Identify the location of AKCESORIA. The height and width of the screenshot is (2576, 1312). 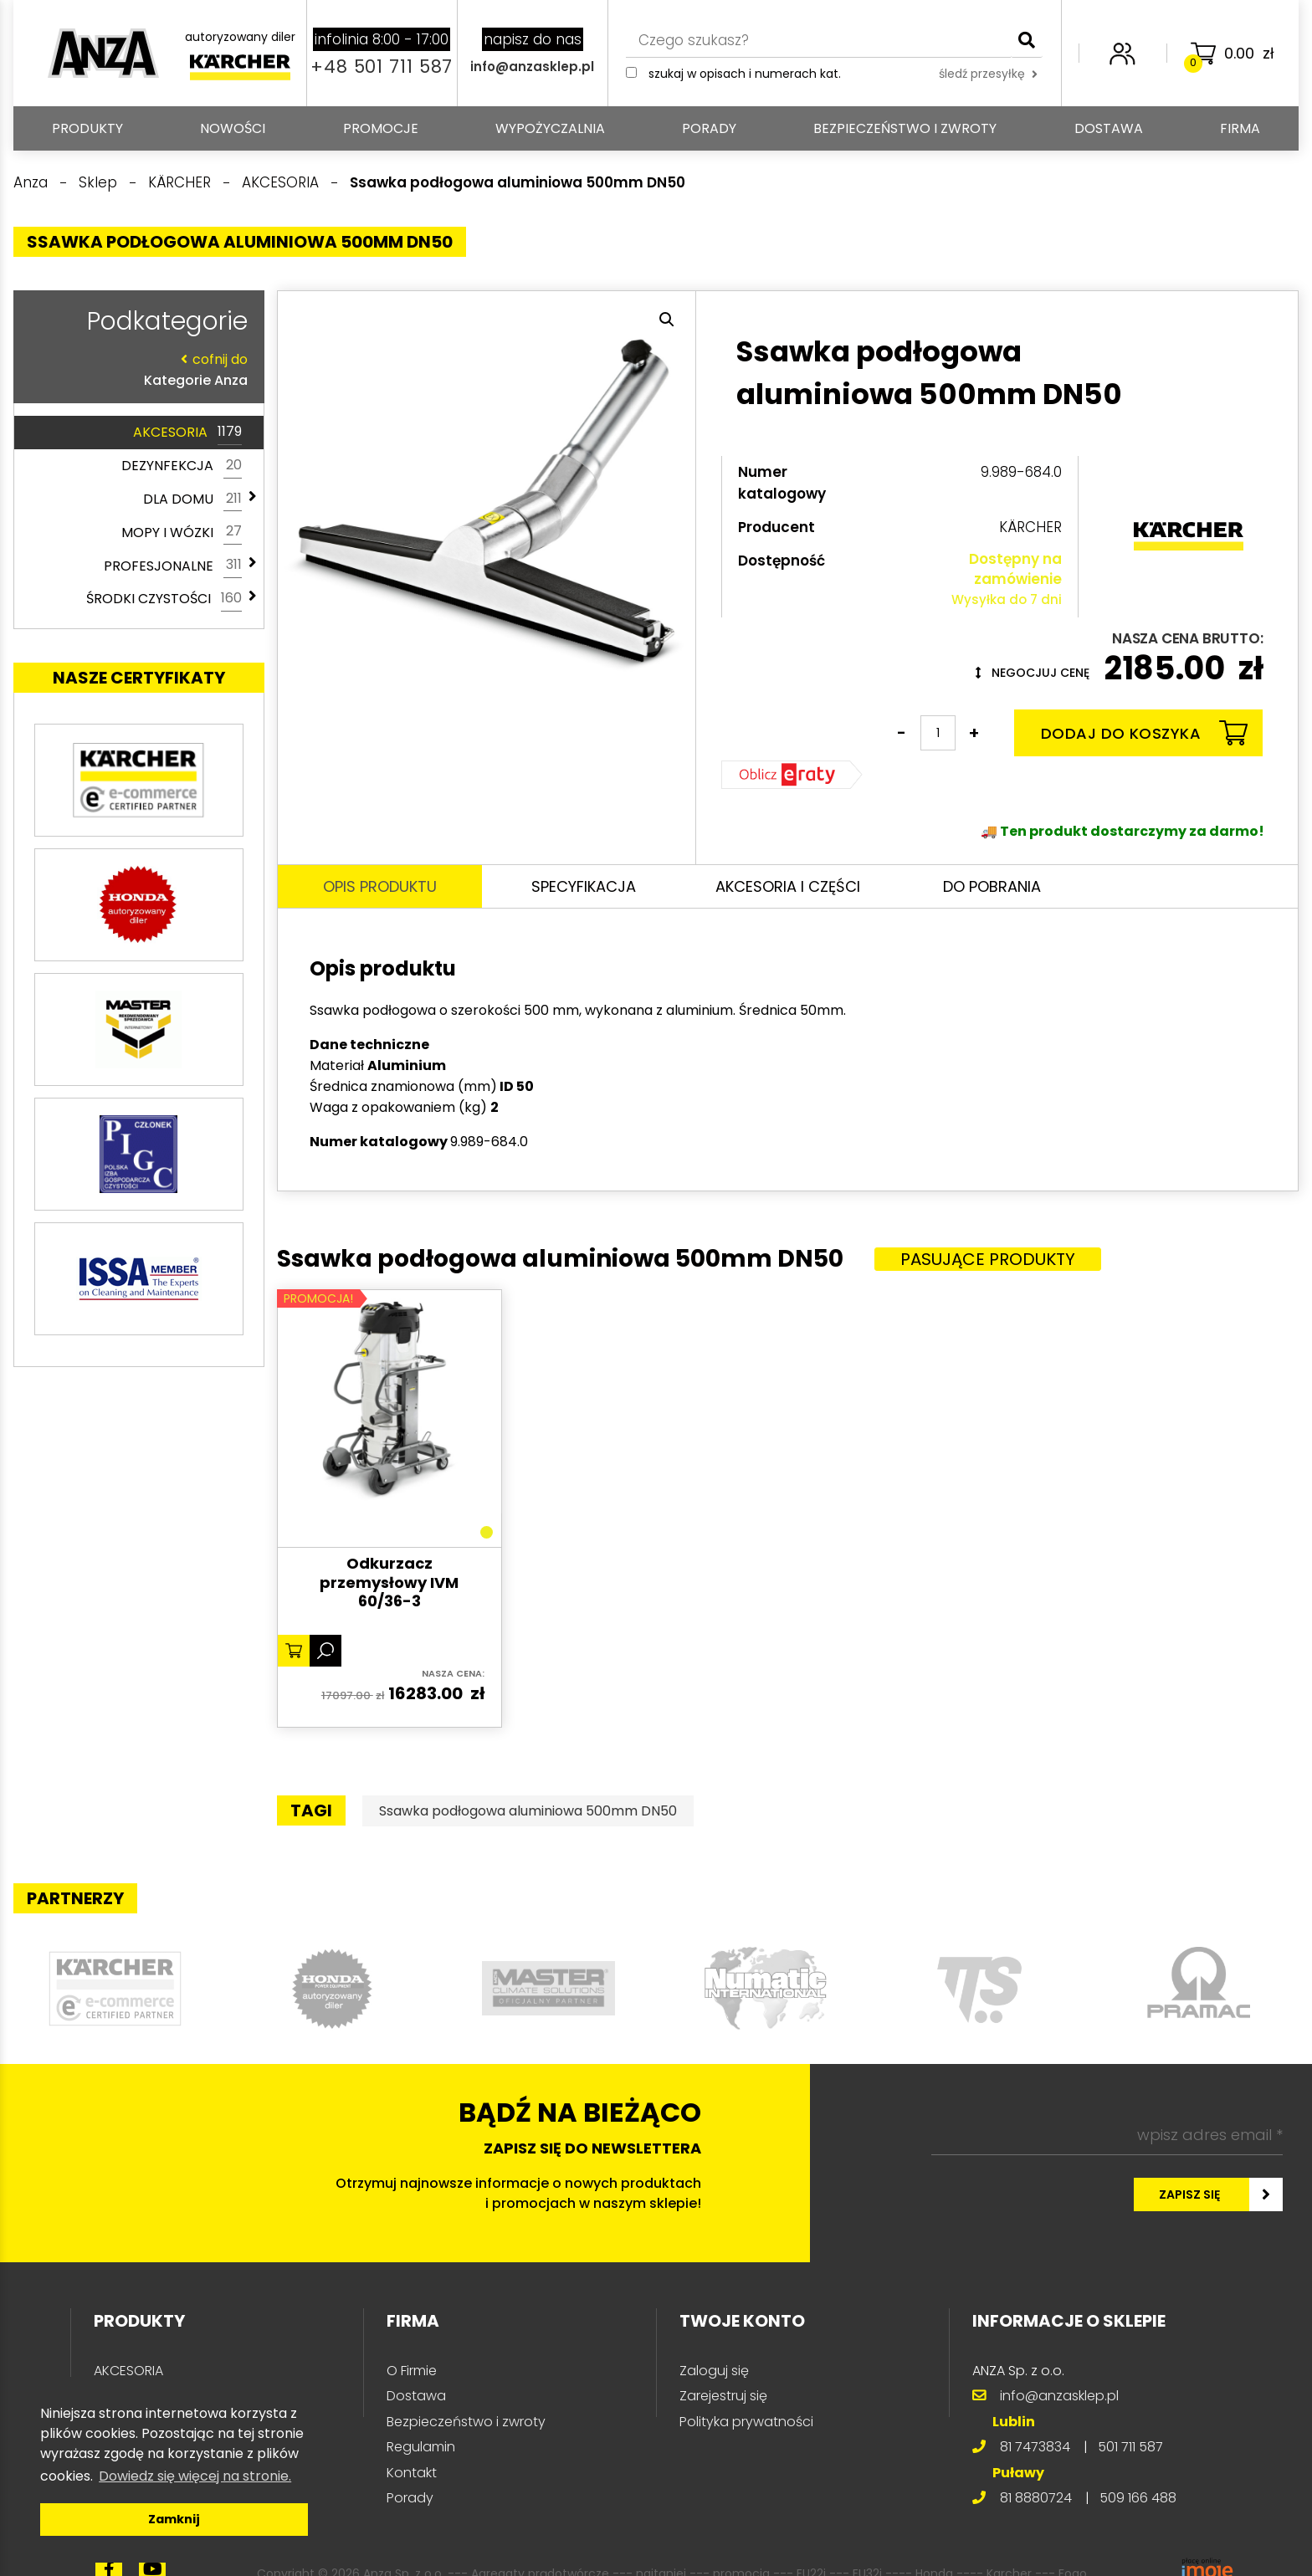
(187, 432).